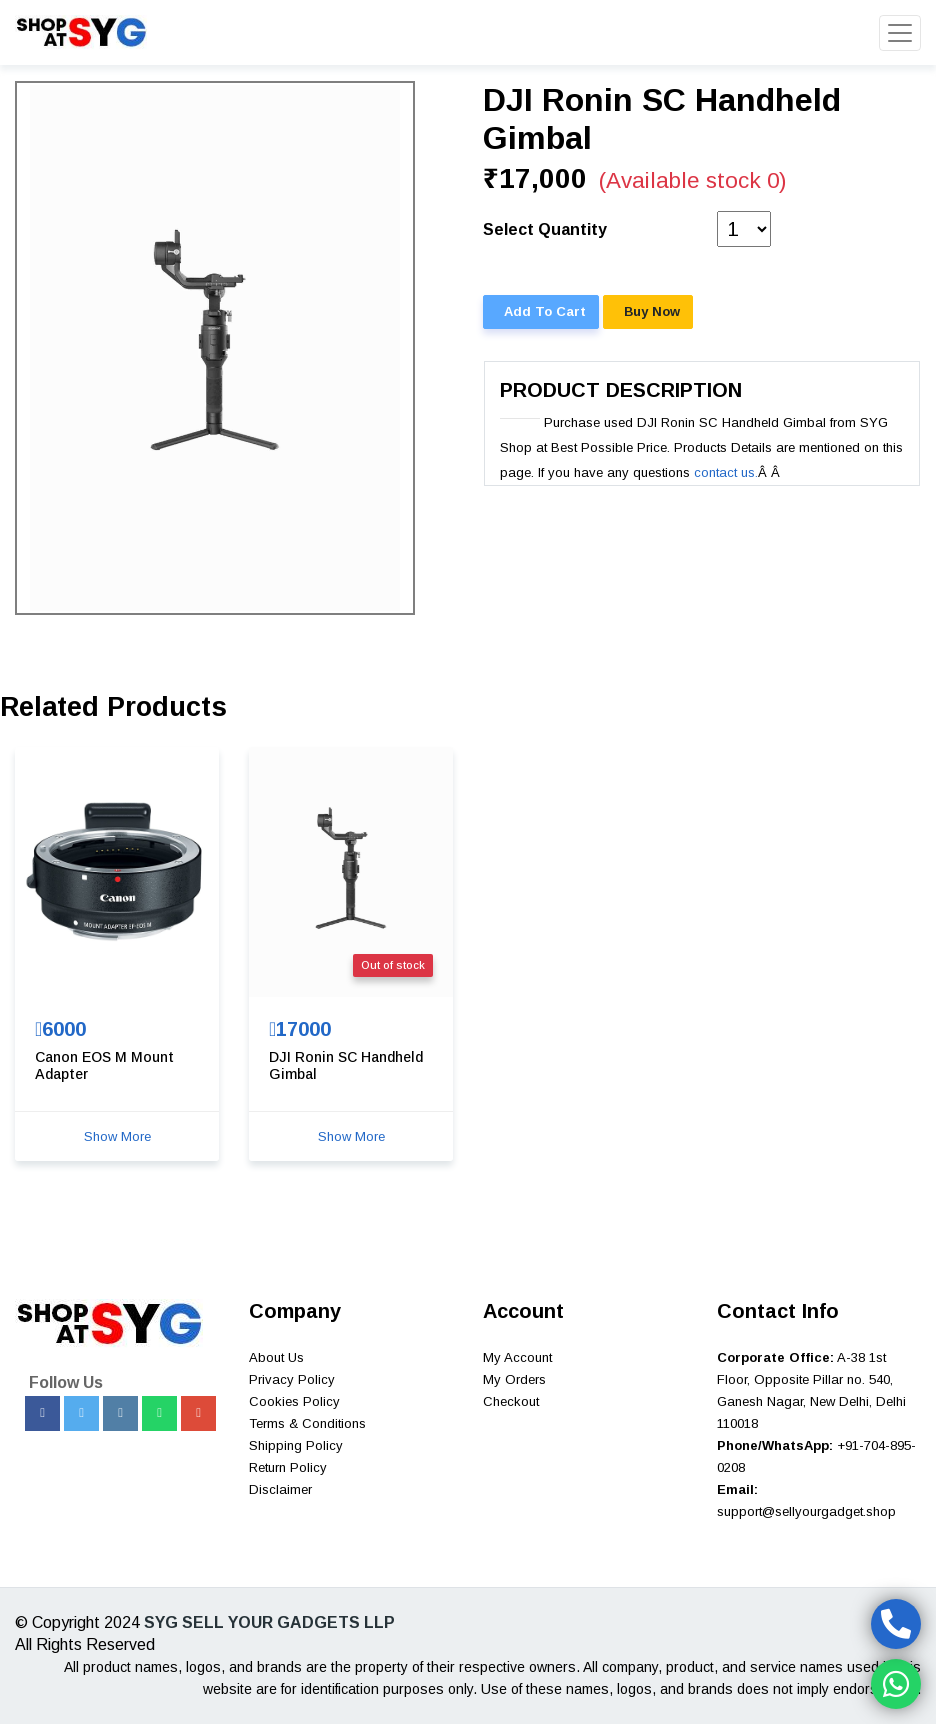 The height and width of the screenshot is (1724, 936). Describe the element at coordinates (514, 1379) in the screenshot. I see `My Orders` at that location.